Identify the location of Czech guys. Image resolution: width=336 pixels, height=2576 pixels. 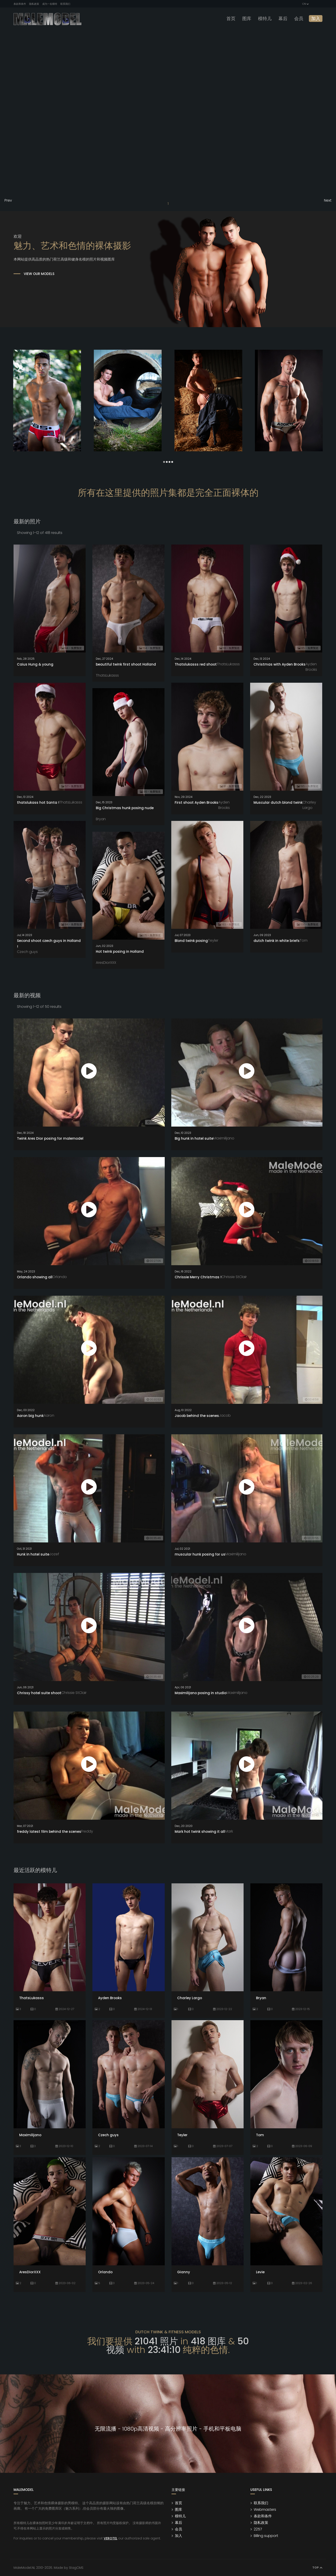
(27, 951).